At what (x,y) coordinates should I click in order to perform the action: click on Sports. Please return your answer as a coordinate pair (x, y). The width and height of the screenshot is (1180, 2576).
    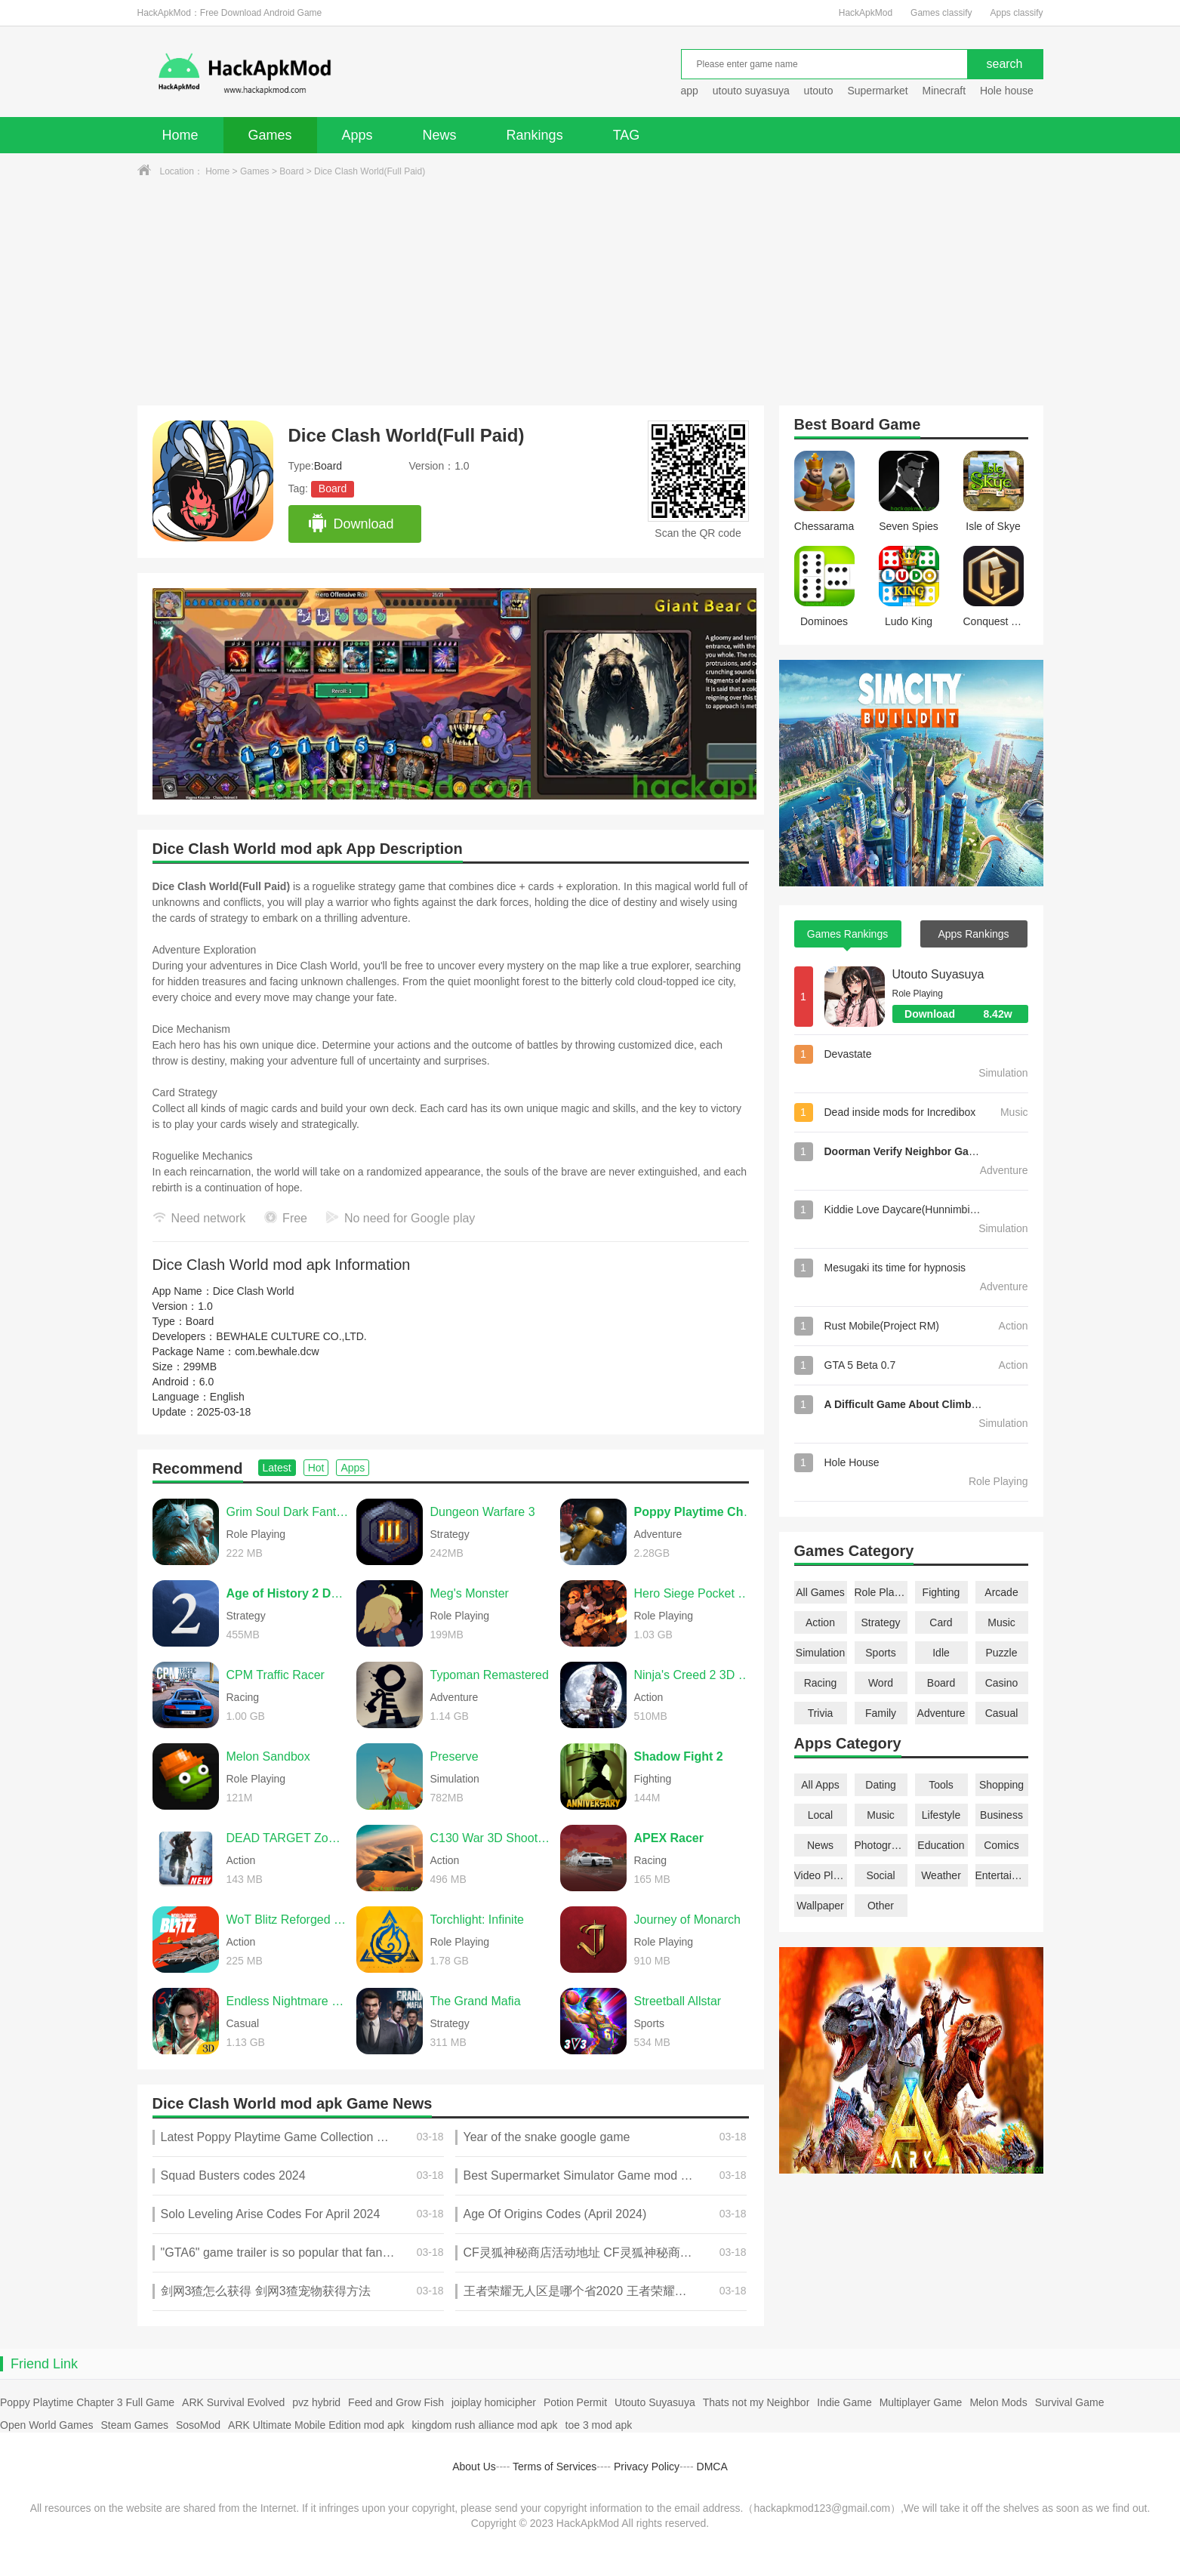
    Looking at the image, I should click on (880, 1653).